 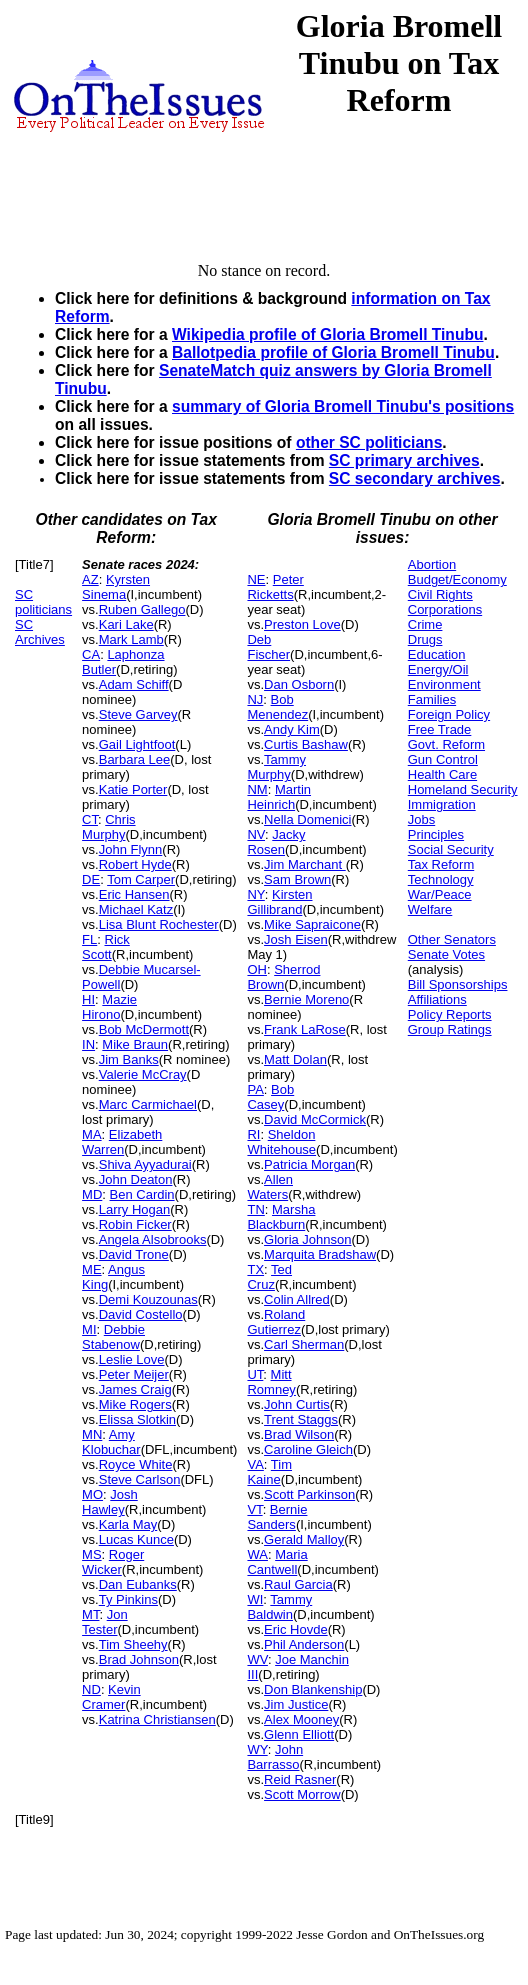 What do you see at coordinates (159, 924) in the screenshot?
I see `Lisa Blunt Rochester` at bounding box center [159, 924].